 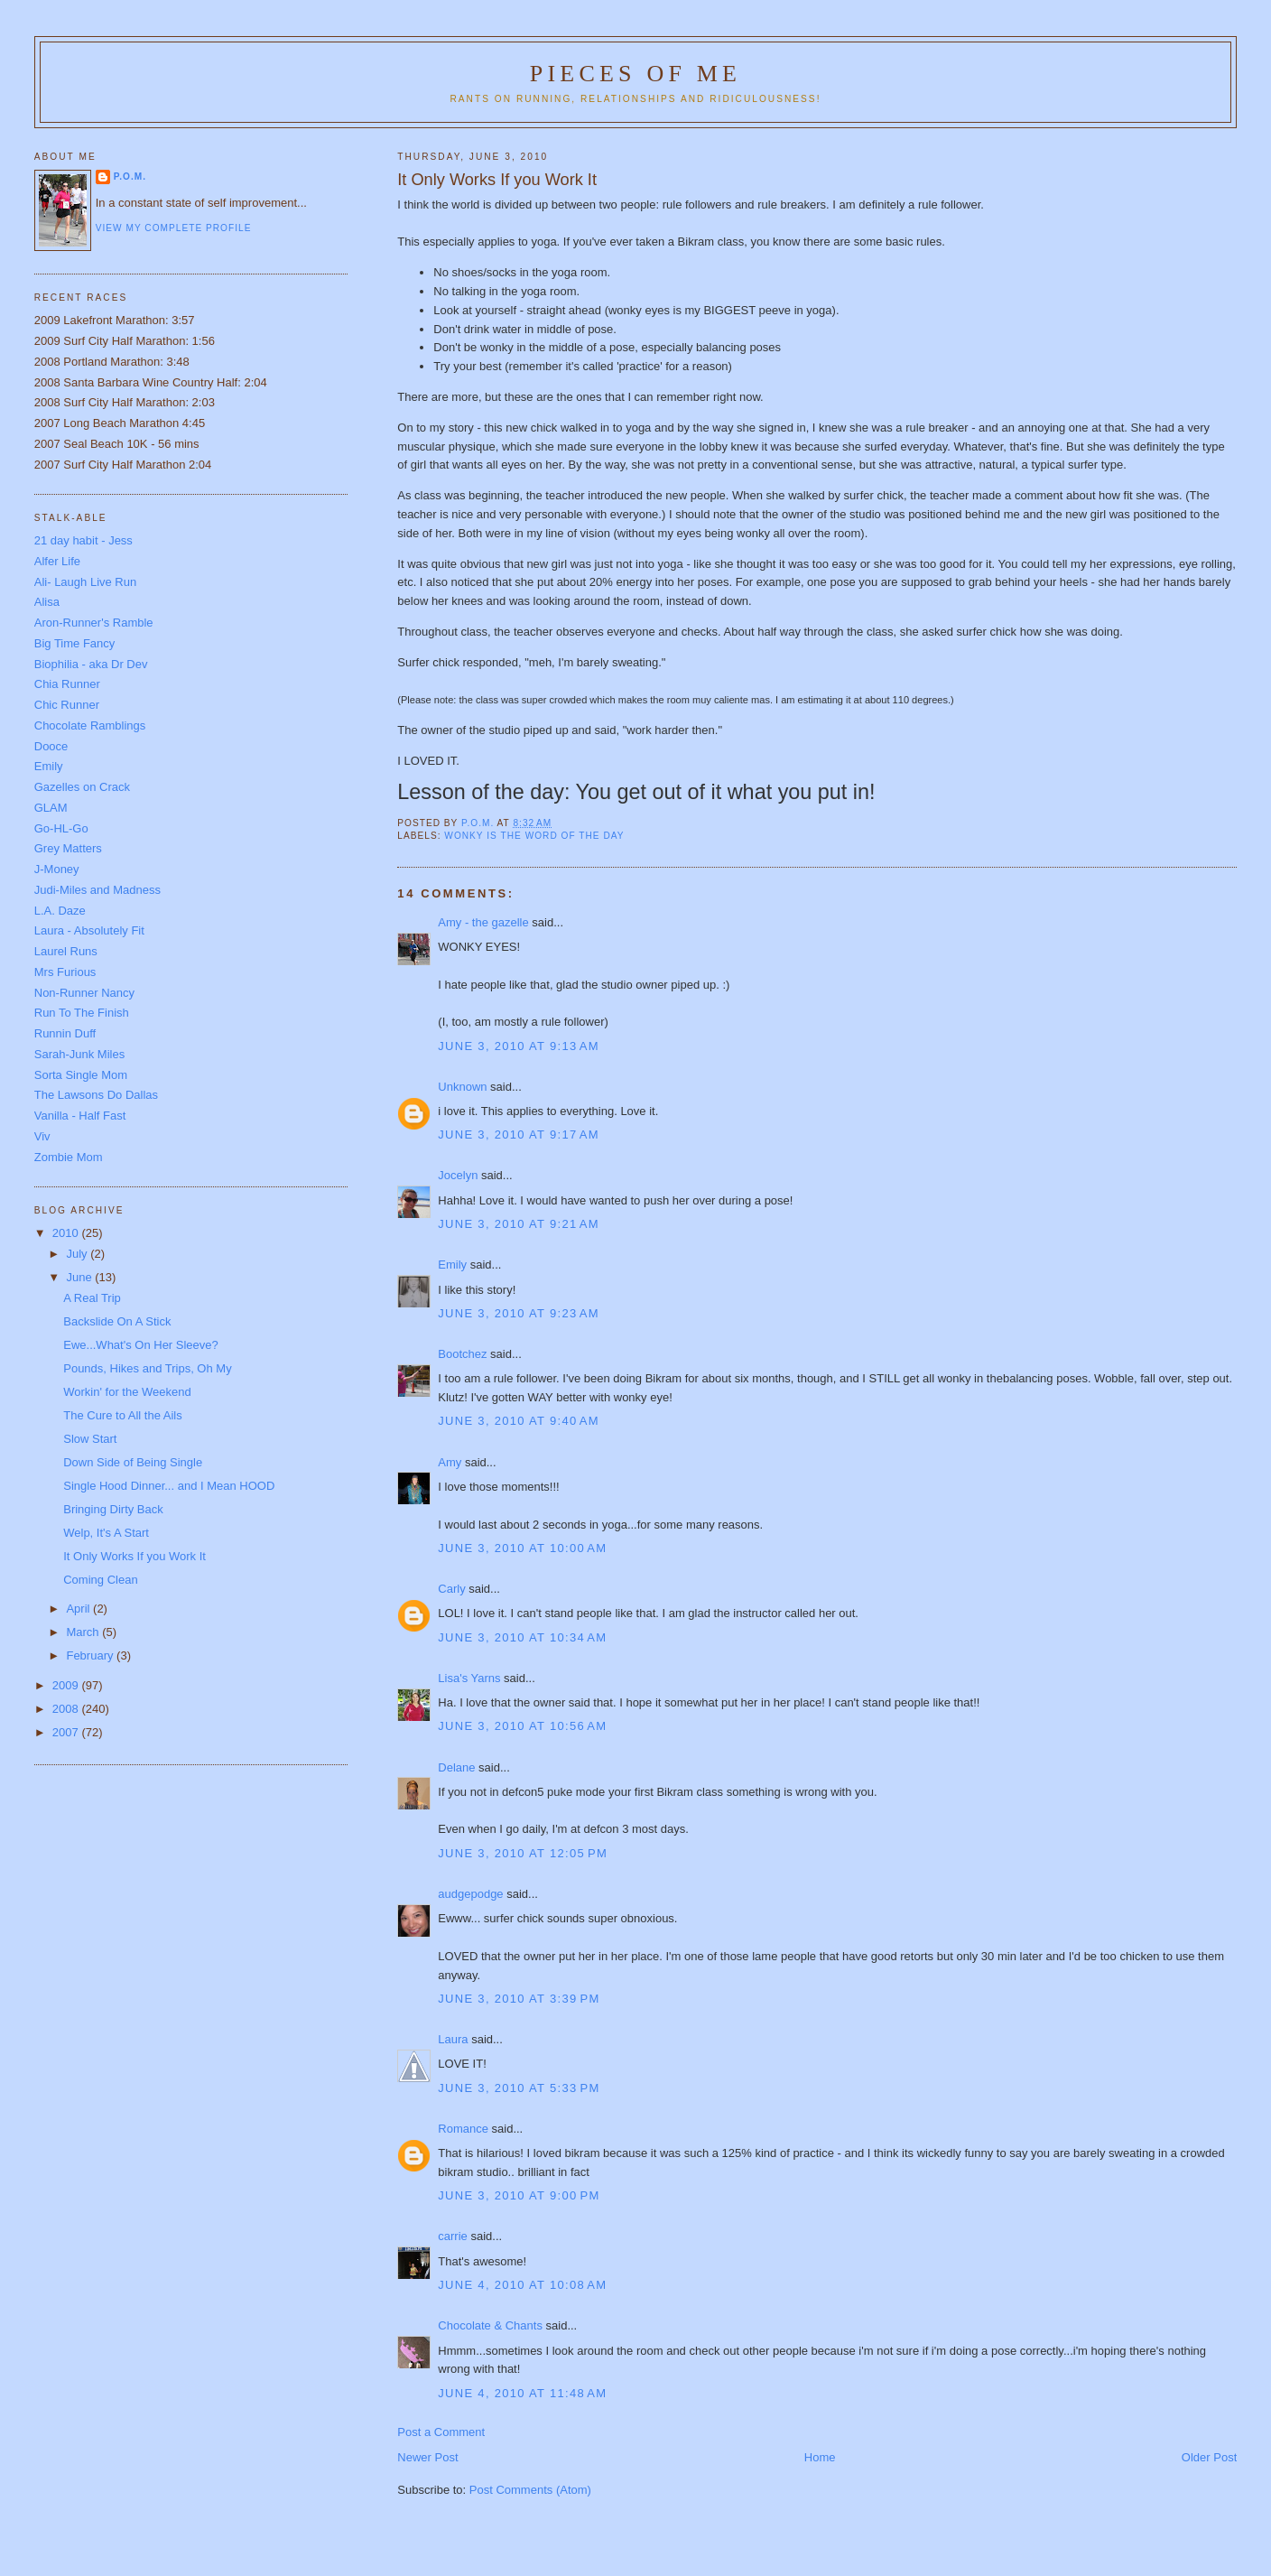 I want to click on Chic Runner, so click(x=66, y=704).